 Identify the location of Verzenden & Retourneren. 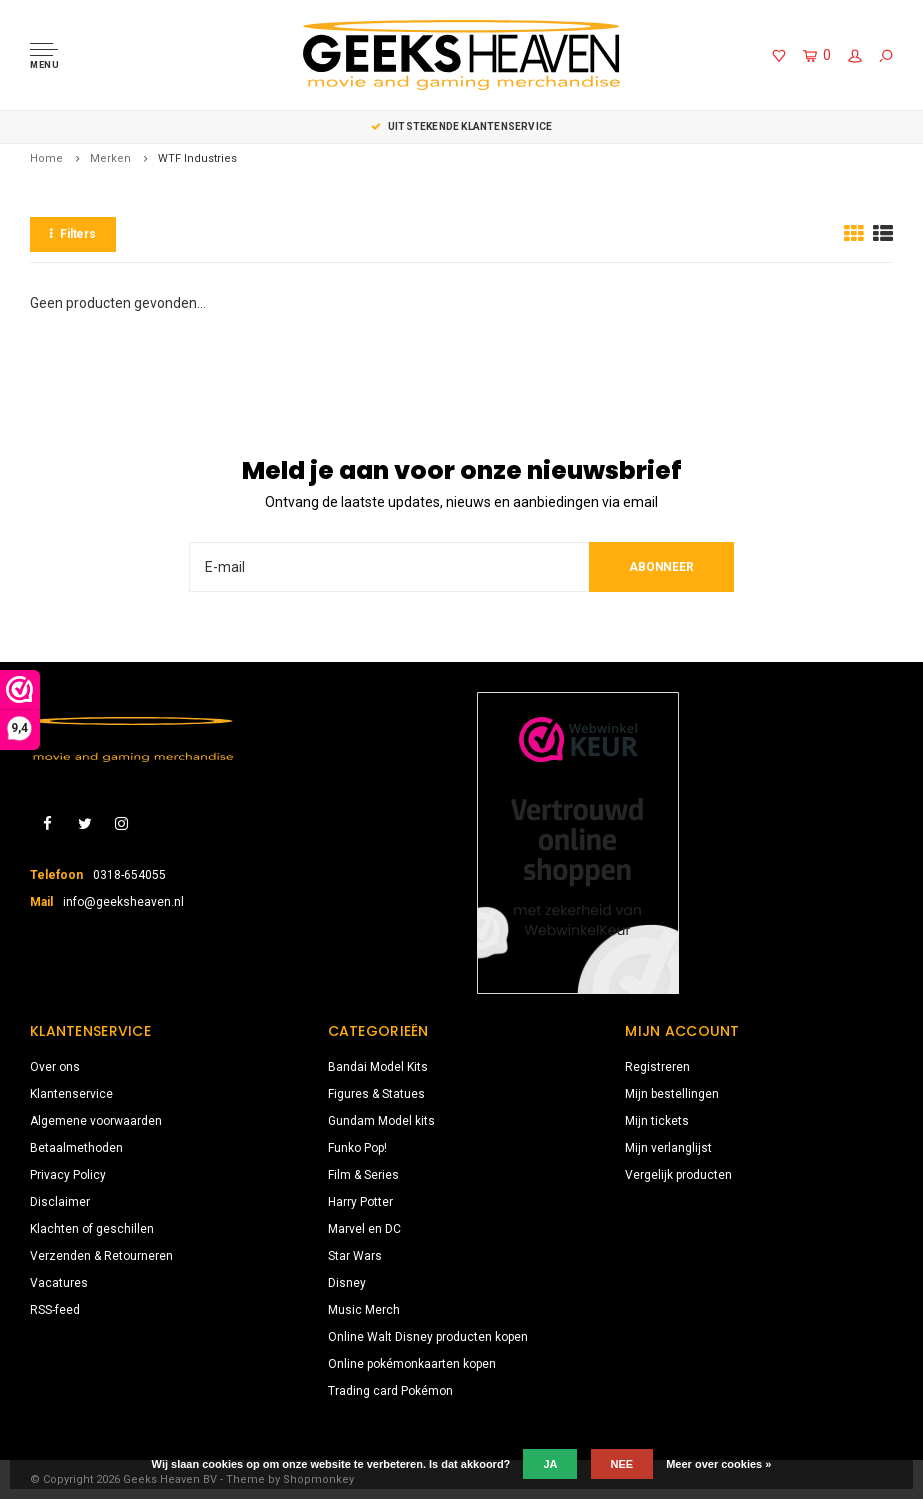
(101, 1256).